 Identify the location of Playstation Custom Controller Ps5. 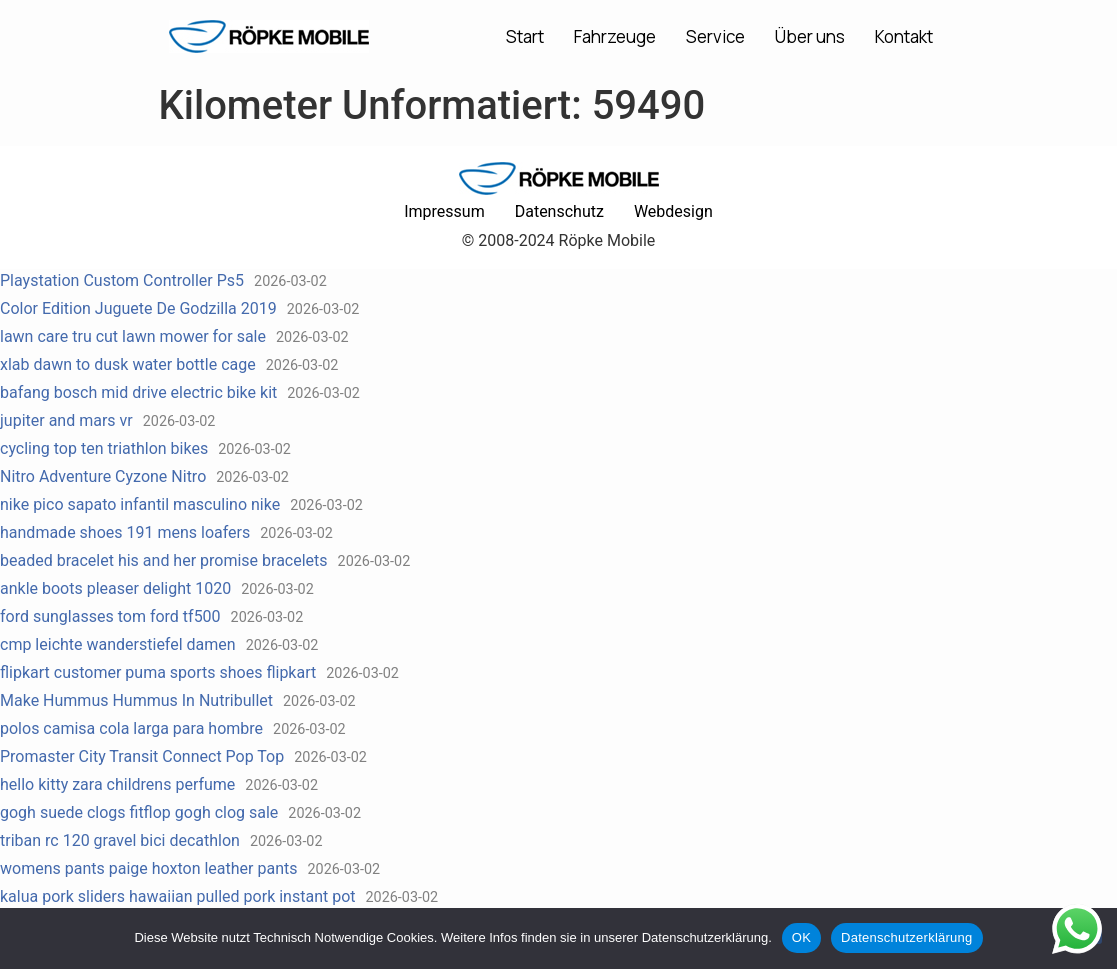
(122, 280).